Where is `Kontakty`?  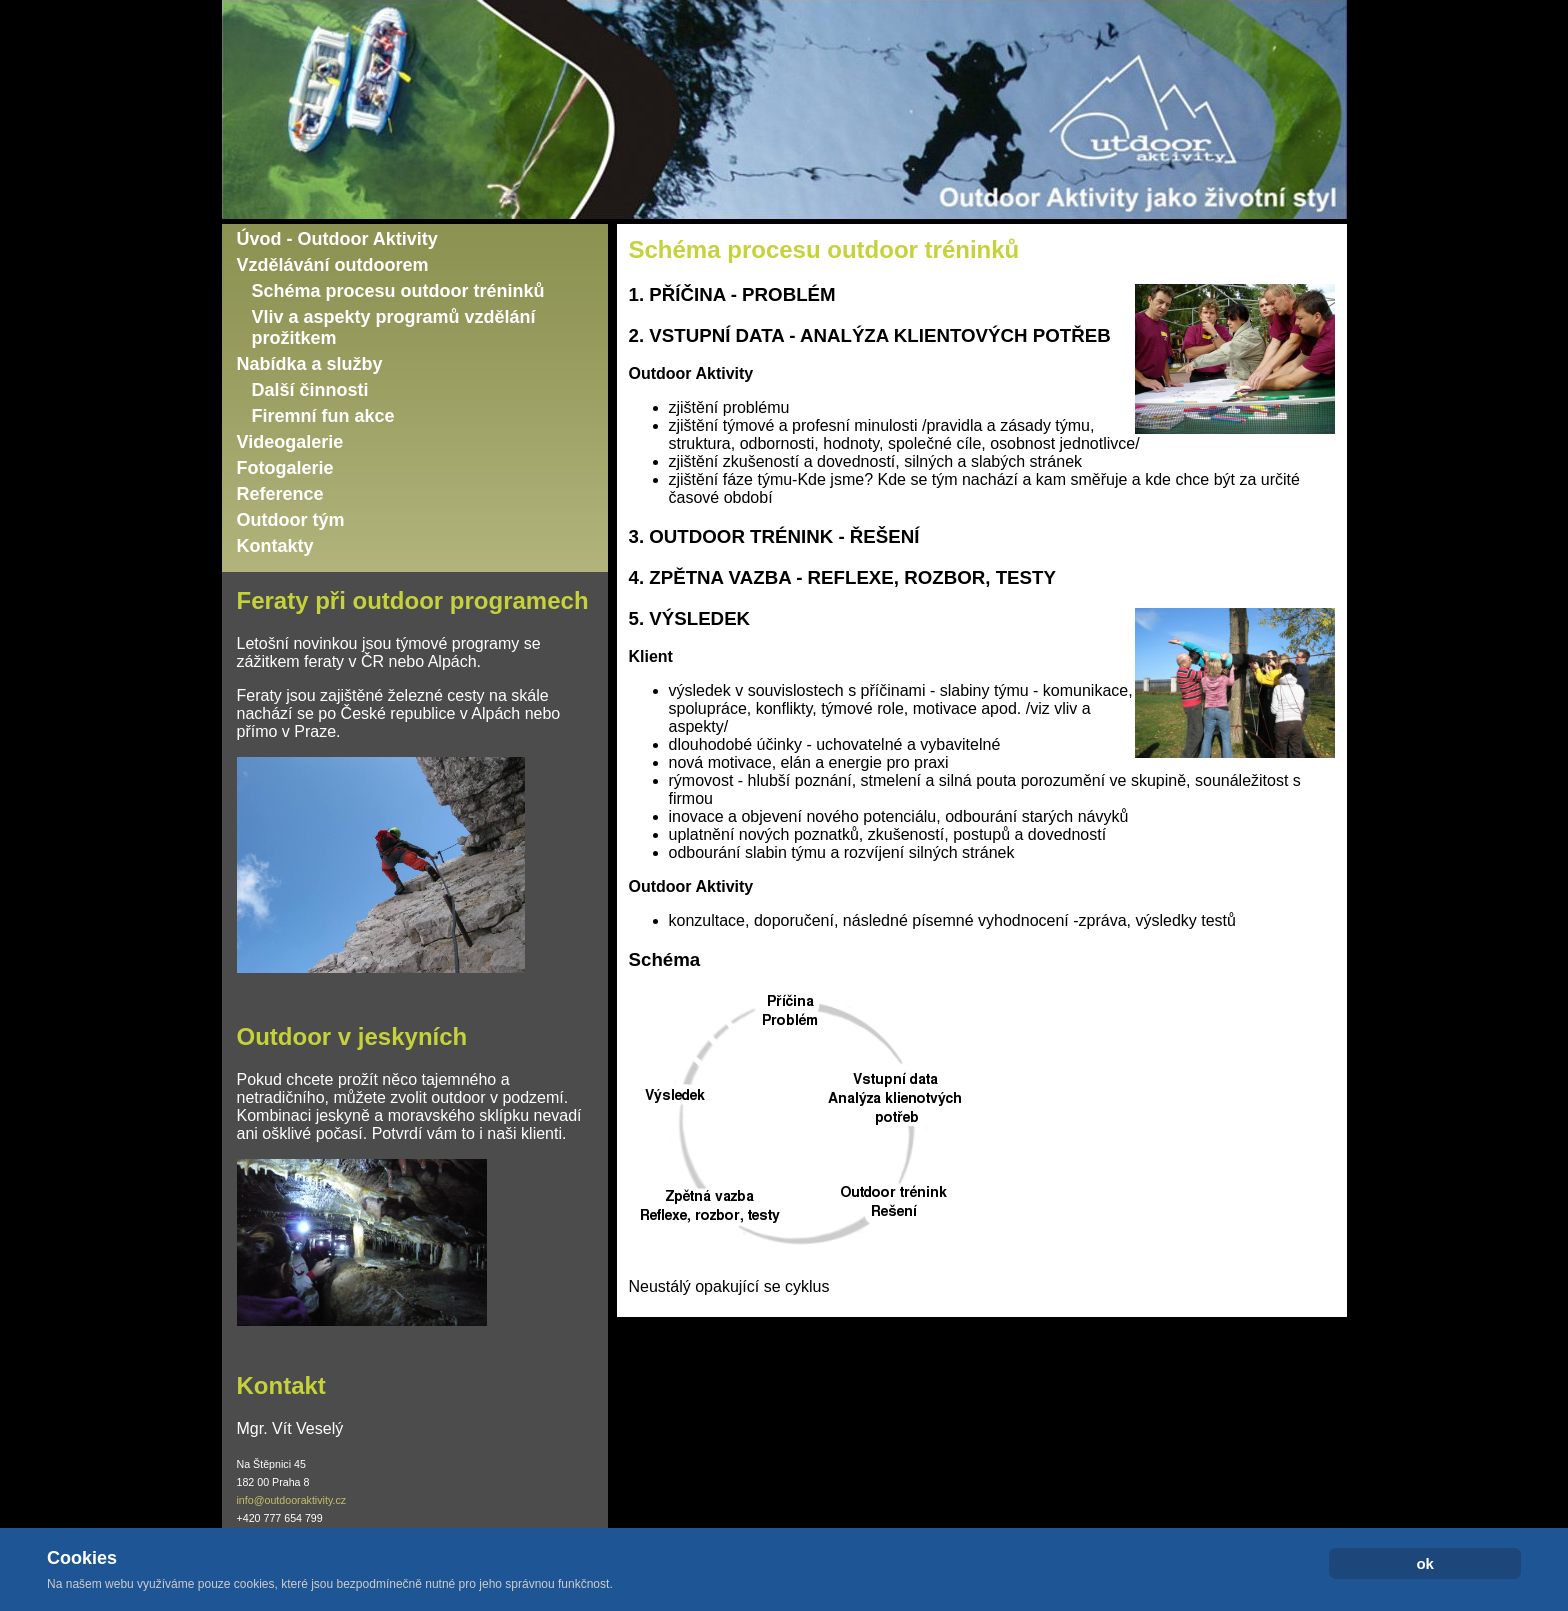 Kontakty is located at coordinates (275, 546).